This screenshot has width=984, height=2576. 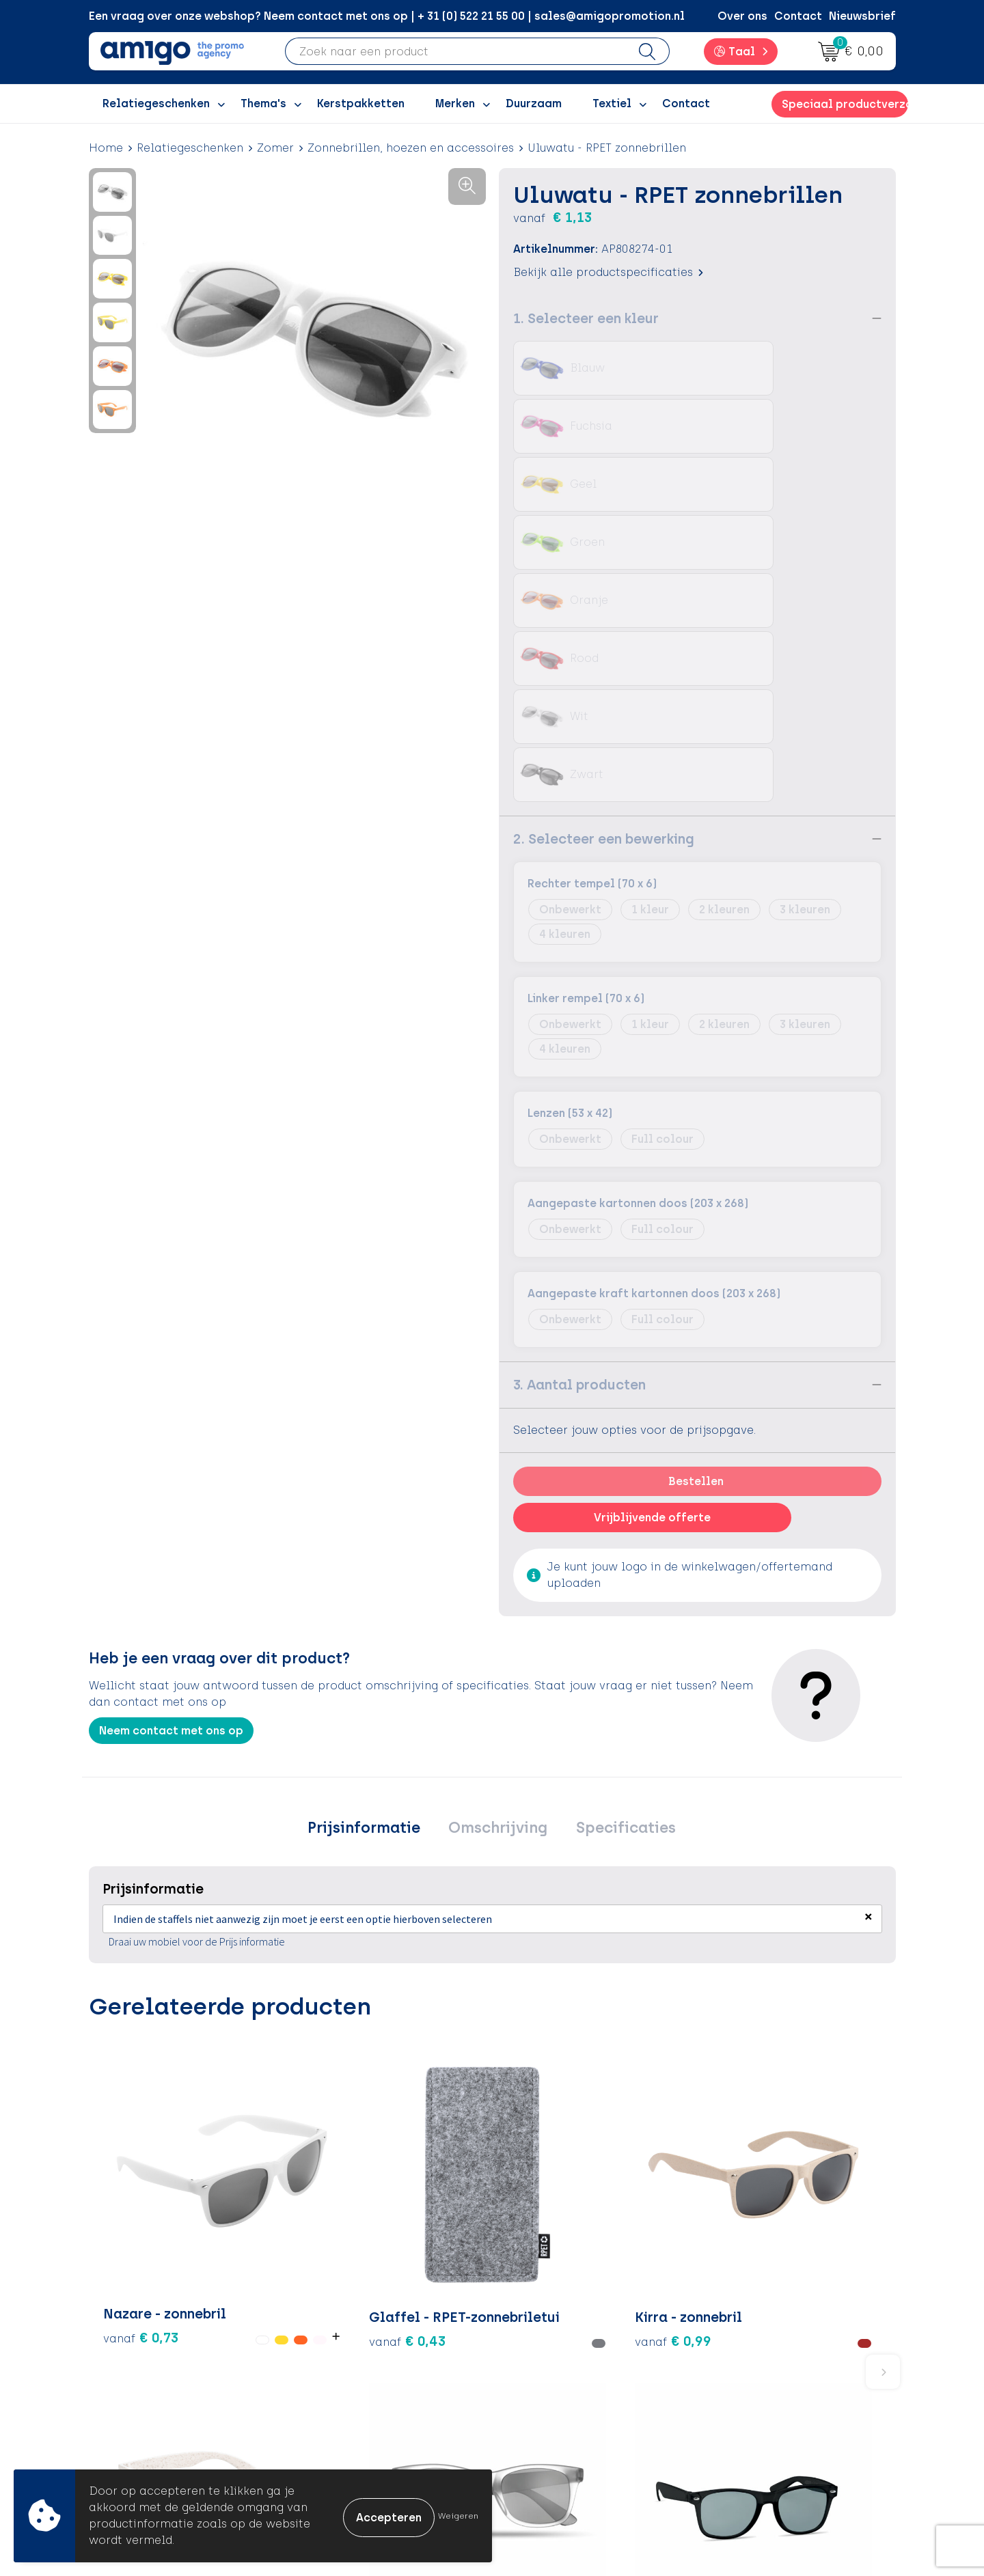 I want to click on Cookieverklaring, so click(x=759, y=2345).